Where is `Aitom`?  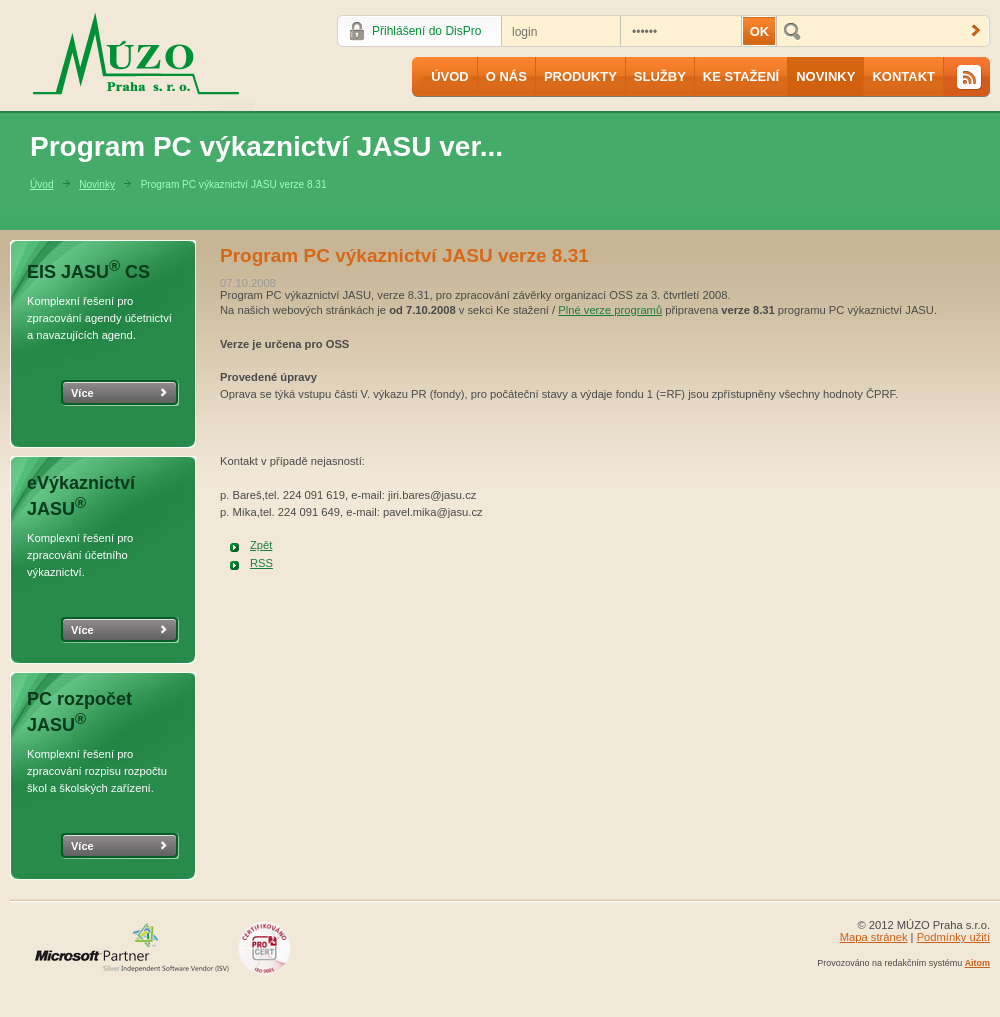 Aitom is located at coordinates (977, 963).